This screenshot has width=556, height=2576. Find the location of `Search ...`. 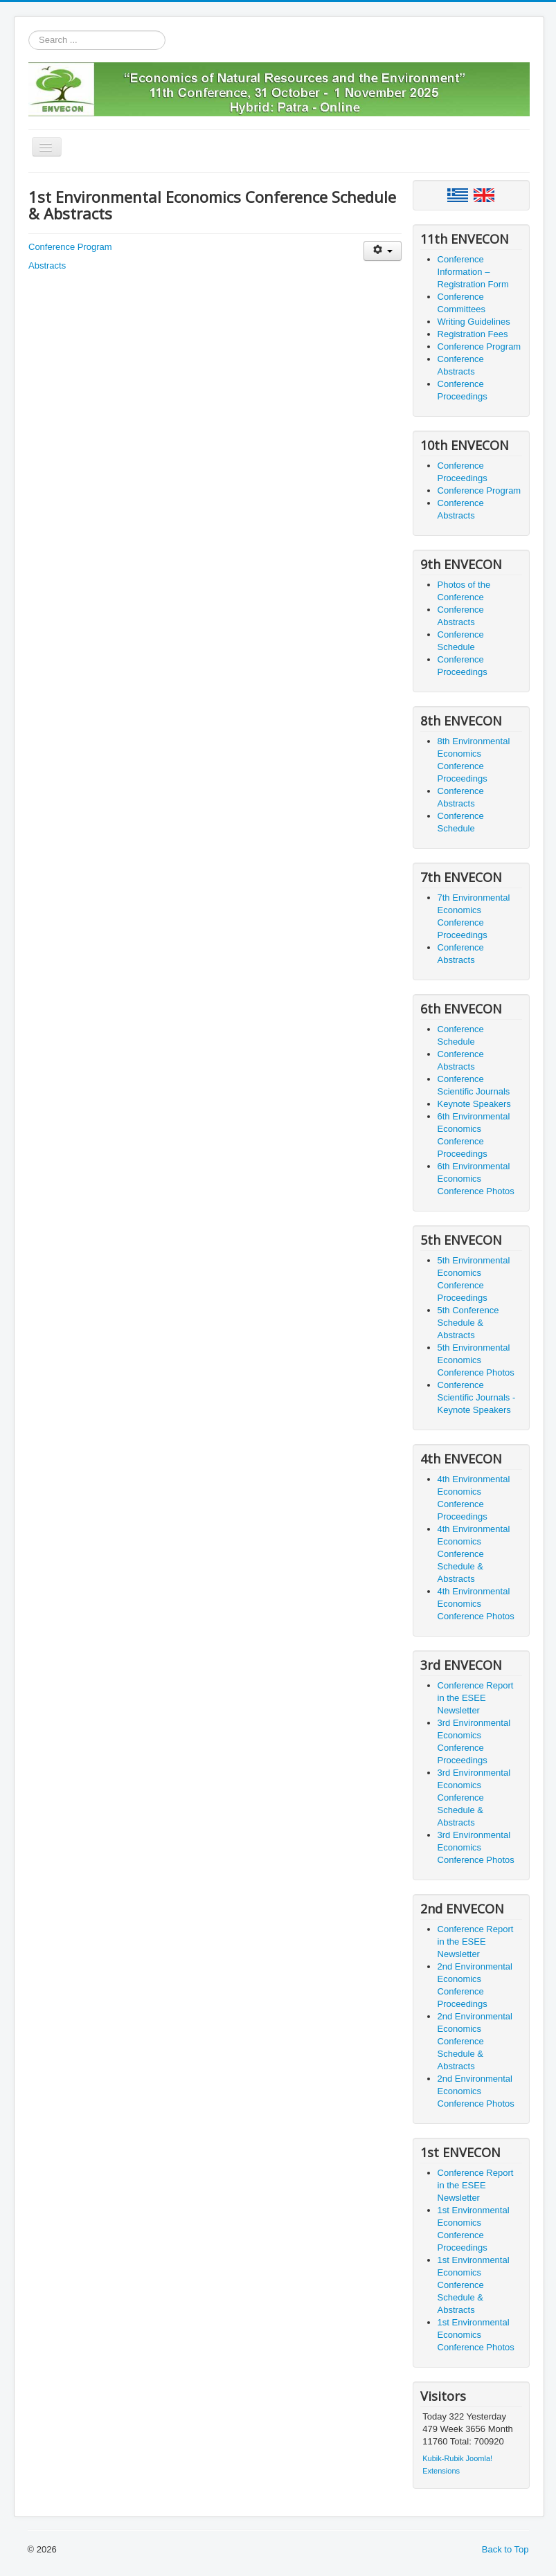

Search ... is located at coordinates (28, 30).